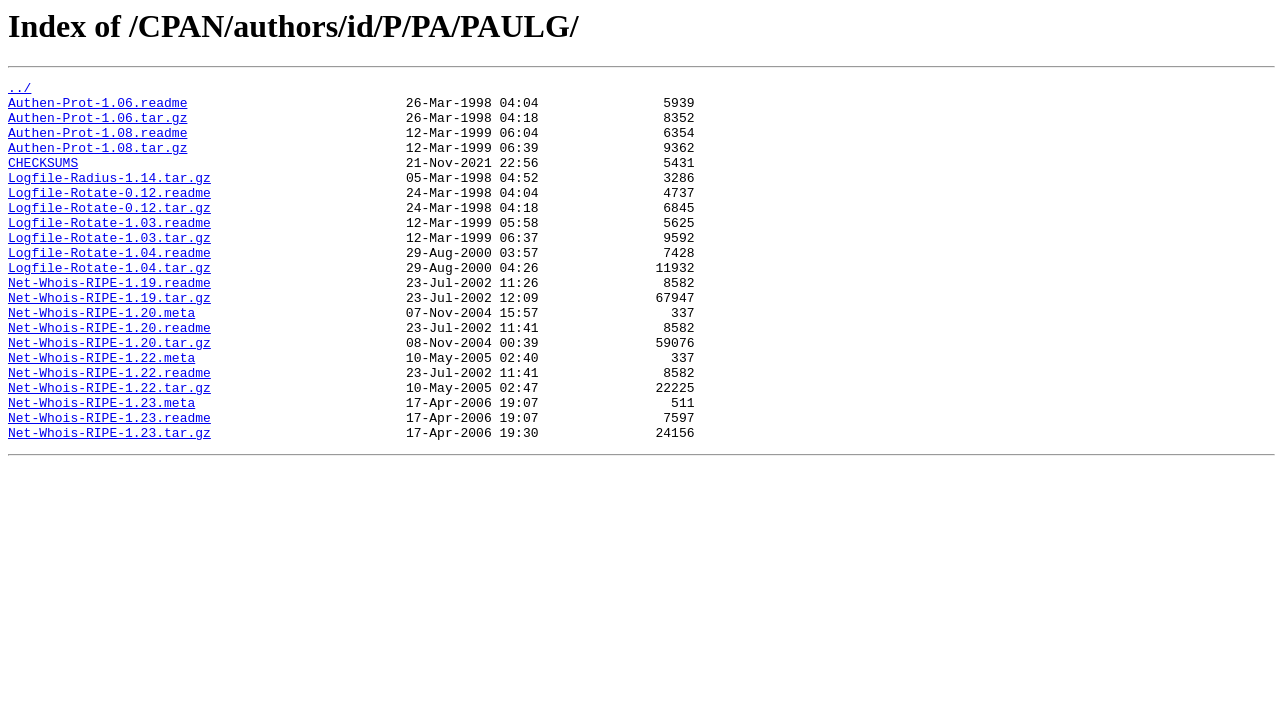  What do you see at coordinates (97, 144) in the screenshot?
I see `Authen-Prot-1.08.readme` at bounding box center [97, 144].